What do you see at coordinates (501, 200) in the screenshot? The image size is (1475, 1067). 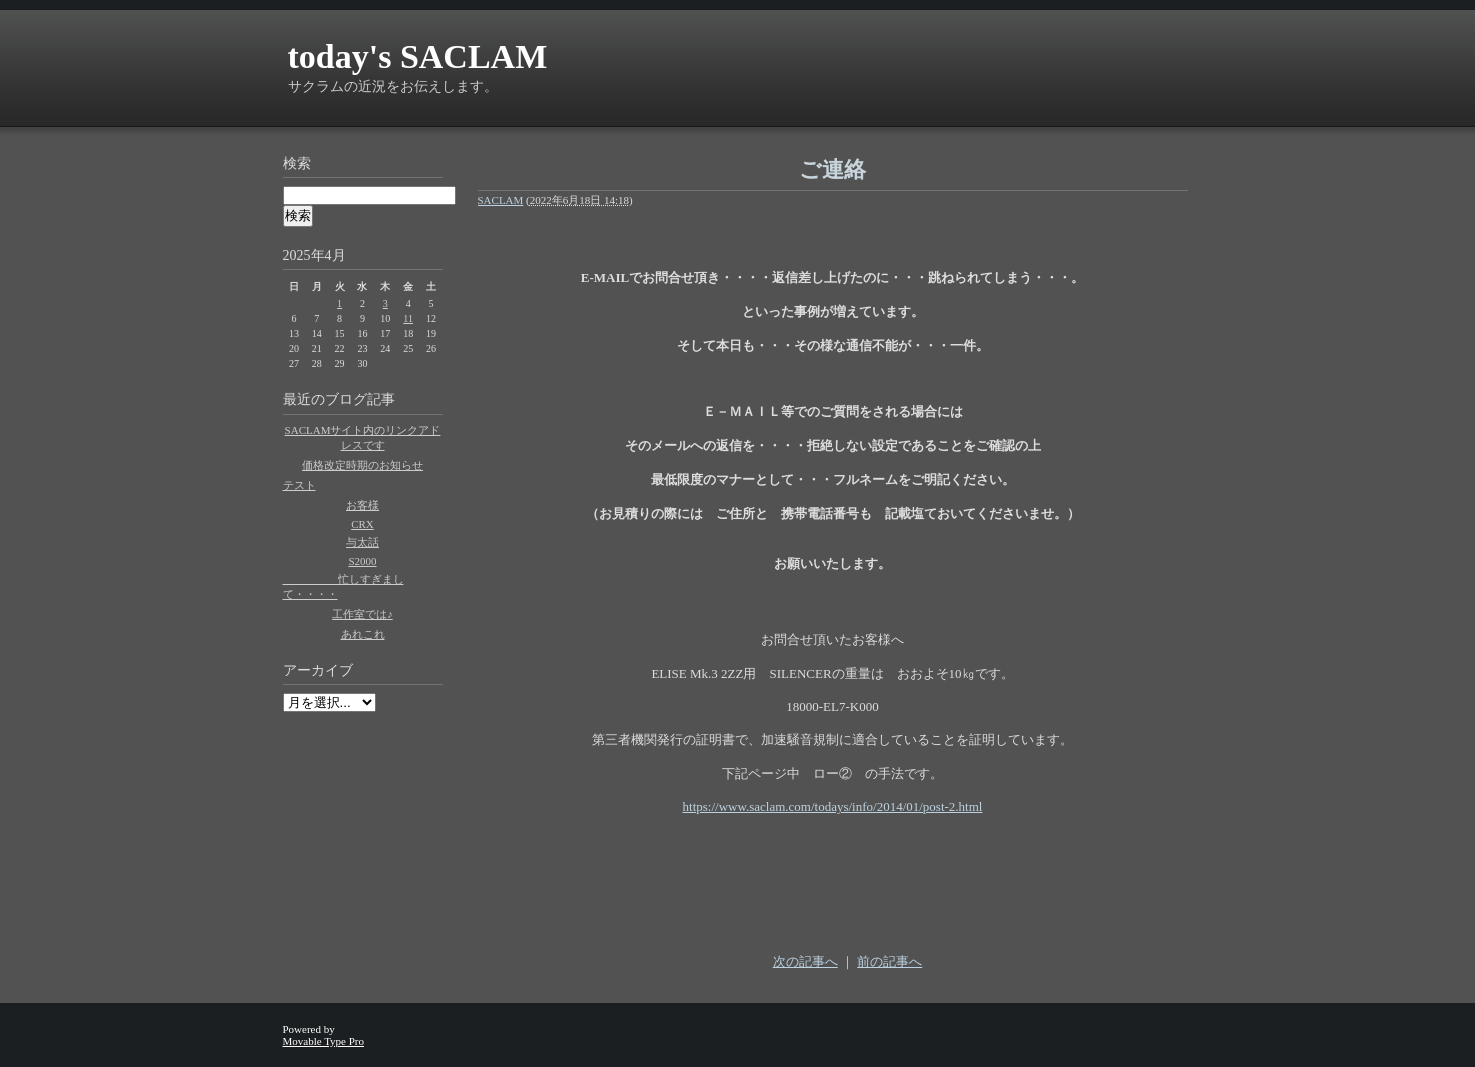 I see `SACLAM` at bounding box center [501, 200].